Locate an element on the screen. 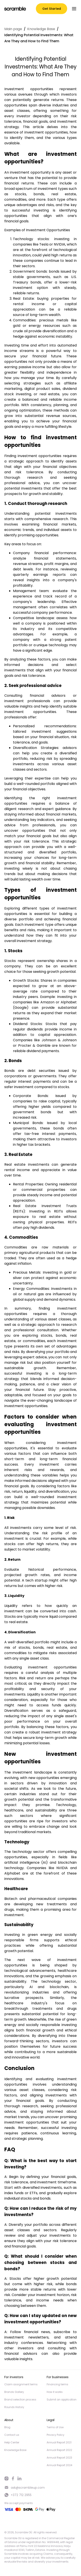  Claim assignment terms is located at coordinates (21, 2384).